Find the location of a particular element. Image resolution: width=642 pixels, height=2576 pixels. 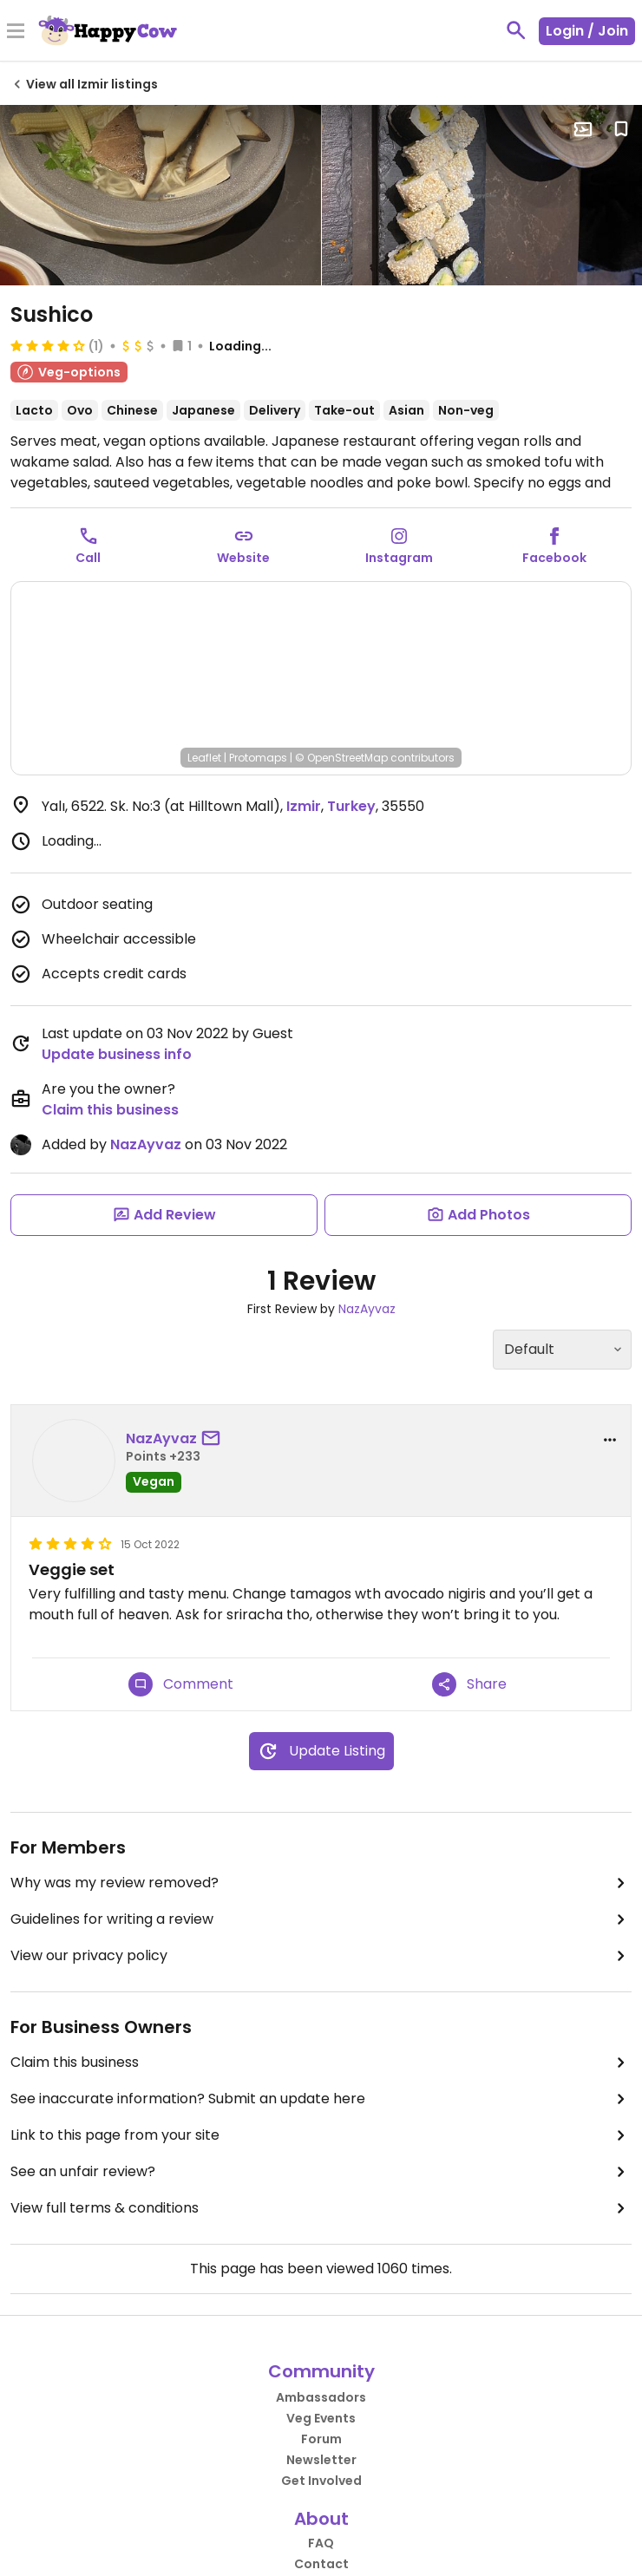

Newsletter is located at coordinates (321, 2459).